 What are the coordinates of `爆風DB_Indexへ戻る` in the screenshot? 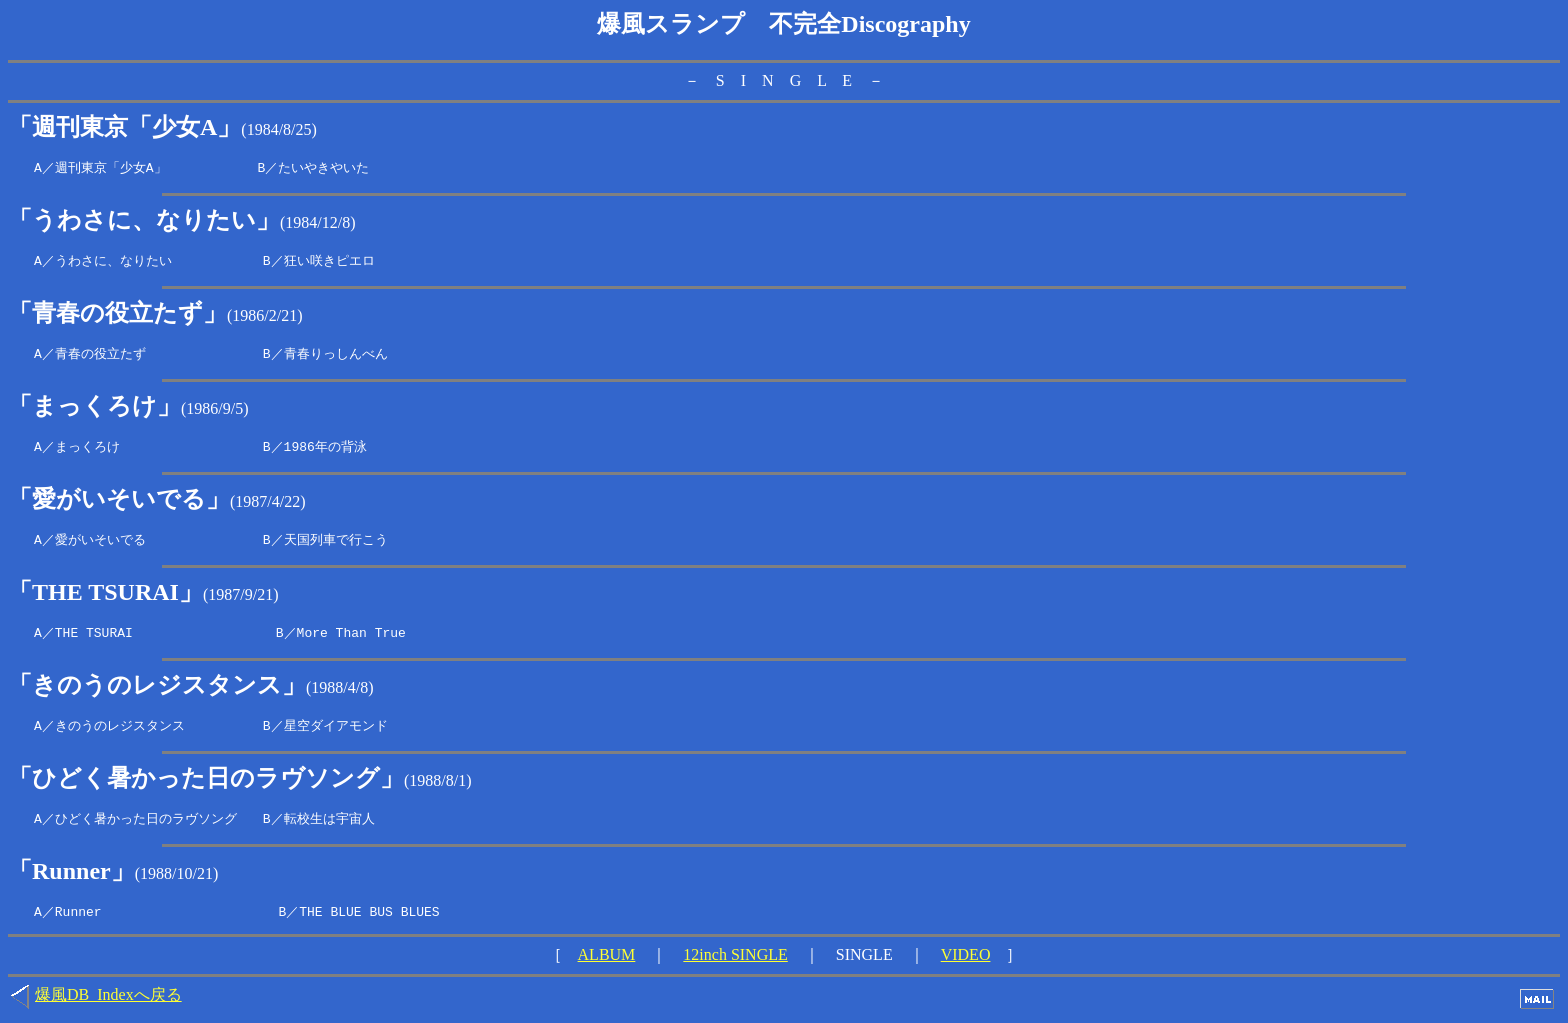 It's located at (108, 1003).